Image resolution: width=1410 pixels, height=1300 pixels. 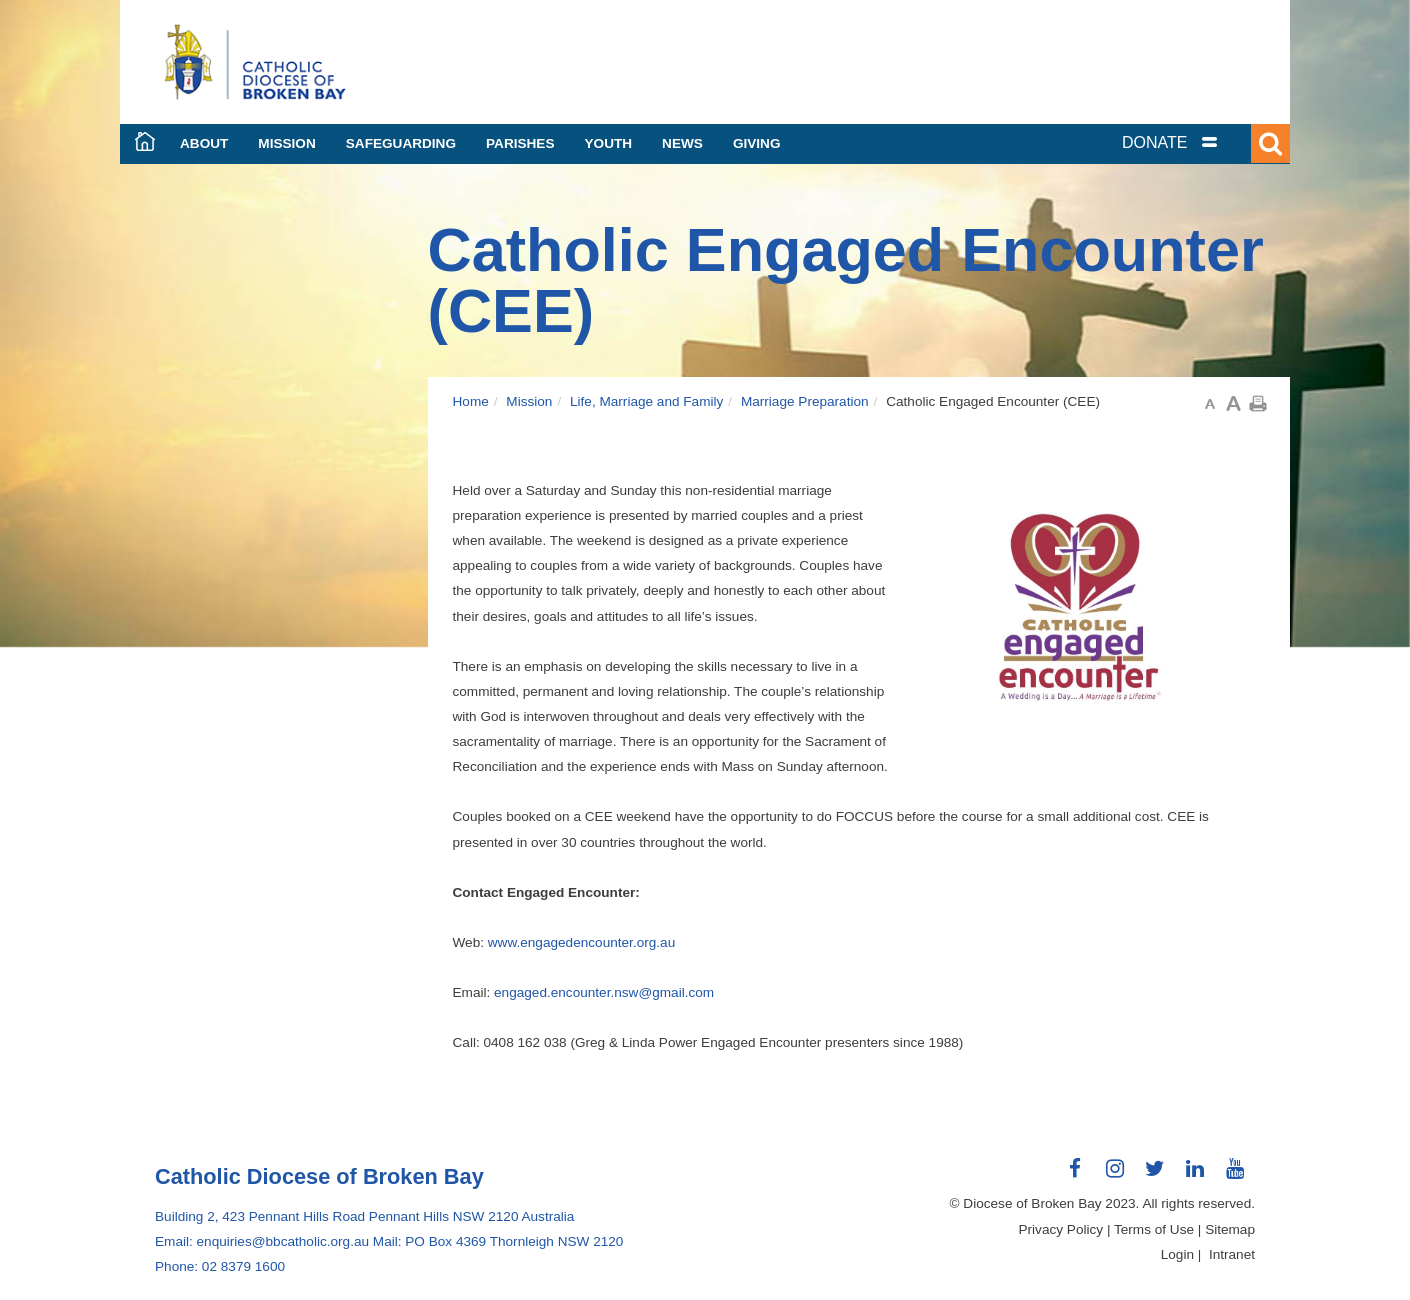 I want to click on Connect with us on Youtube, so click(x=1235, y=1176).